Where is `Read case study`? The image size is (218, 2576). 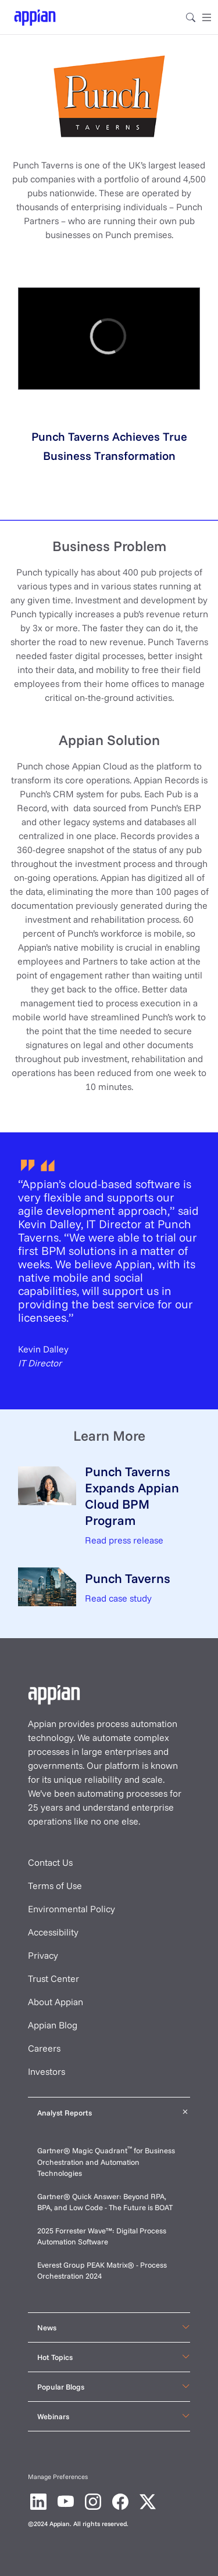
Read case study is located at coordinates (118, 1598).